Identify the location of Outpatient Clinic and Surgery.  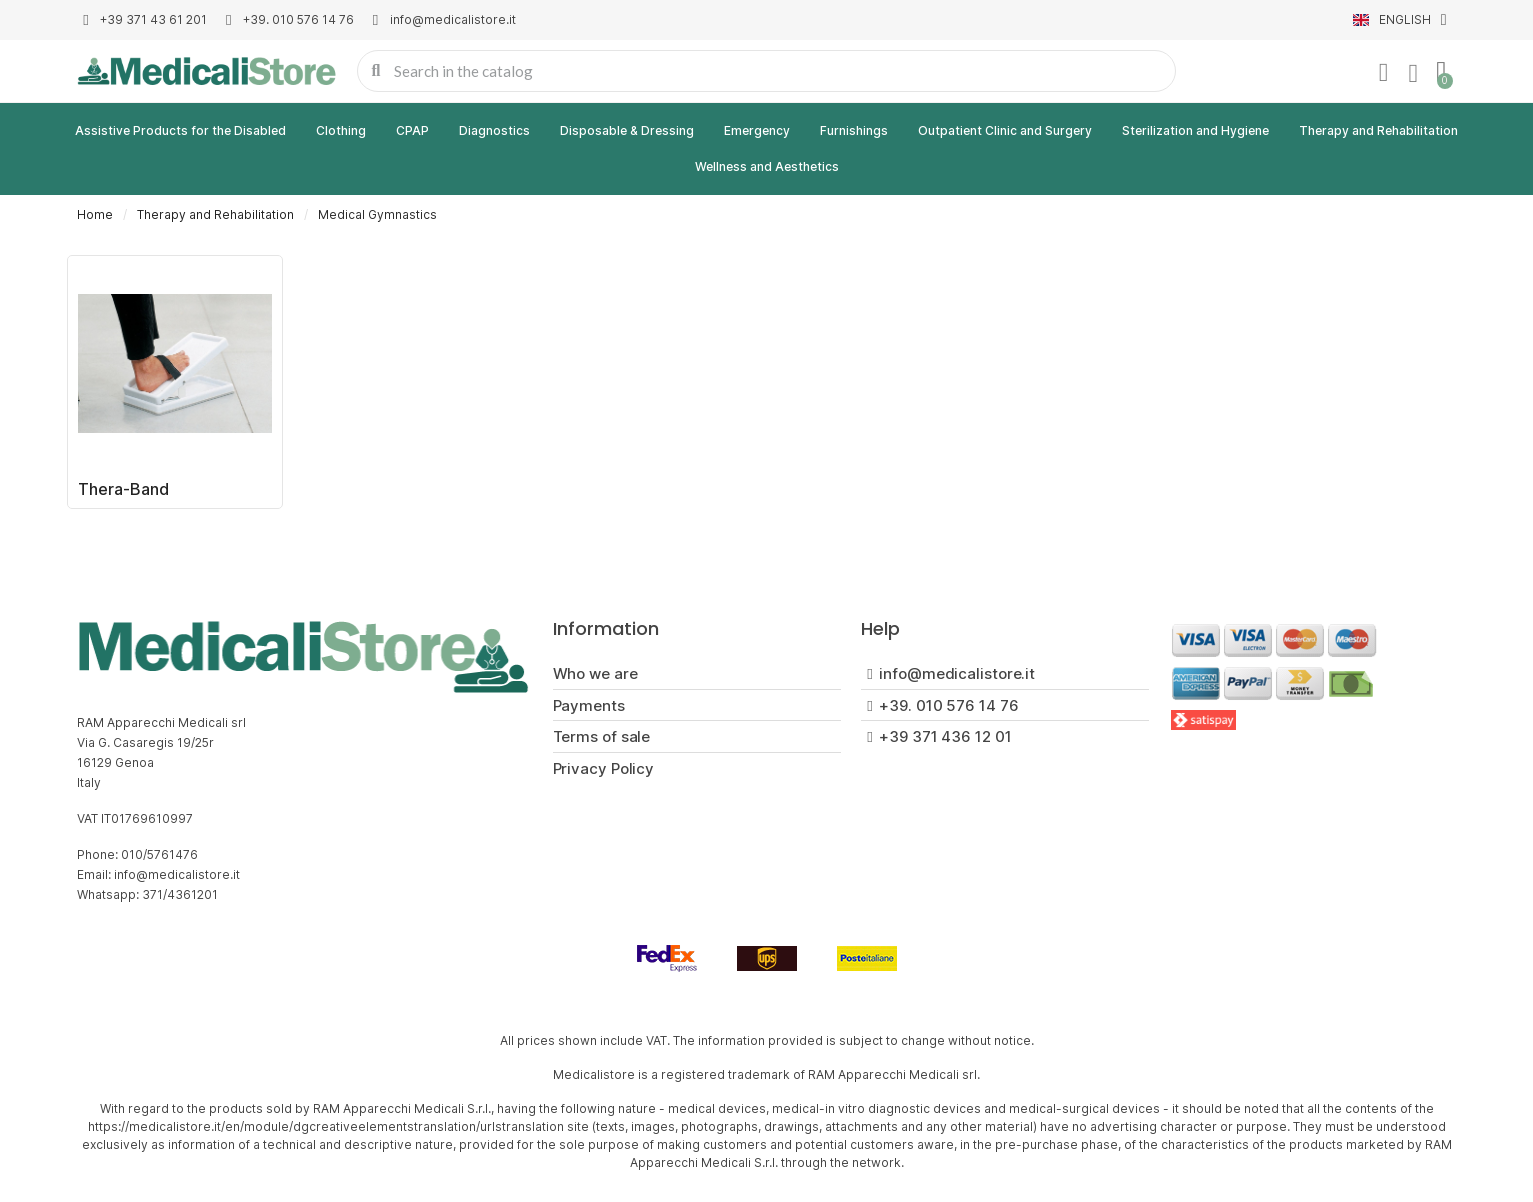
(1005, 130).